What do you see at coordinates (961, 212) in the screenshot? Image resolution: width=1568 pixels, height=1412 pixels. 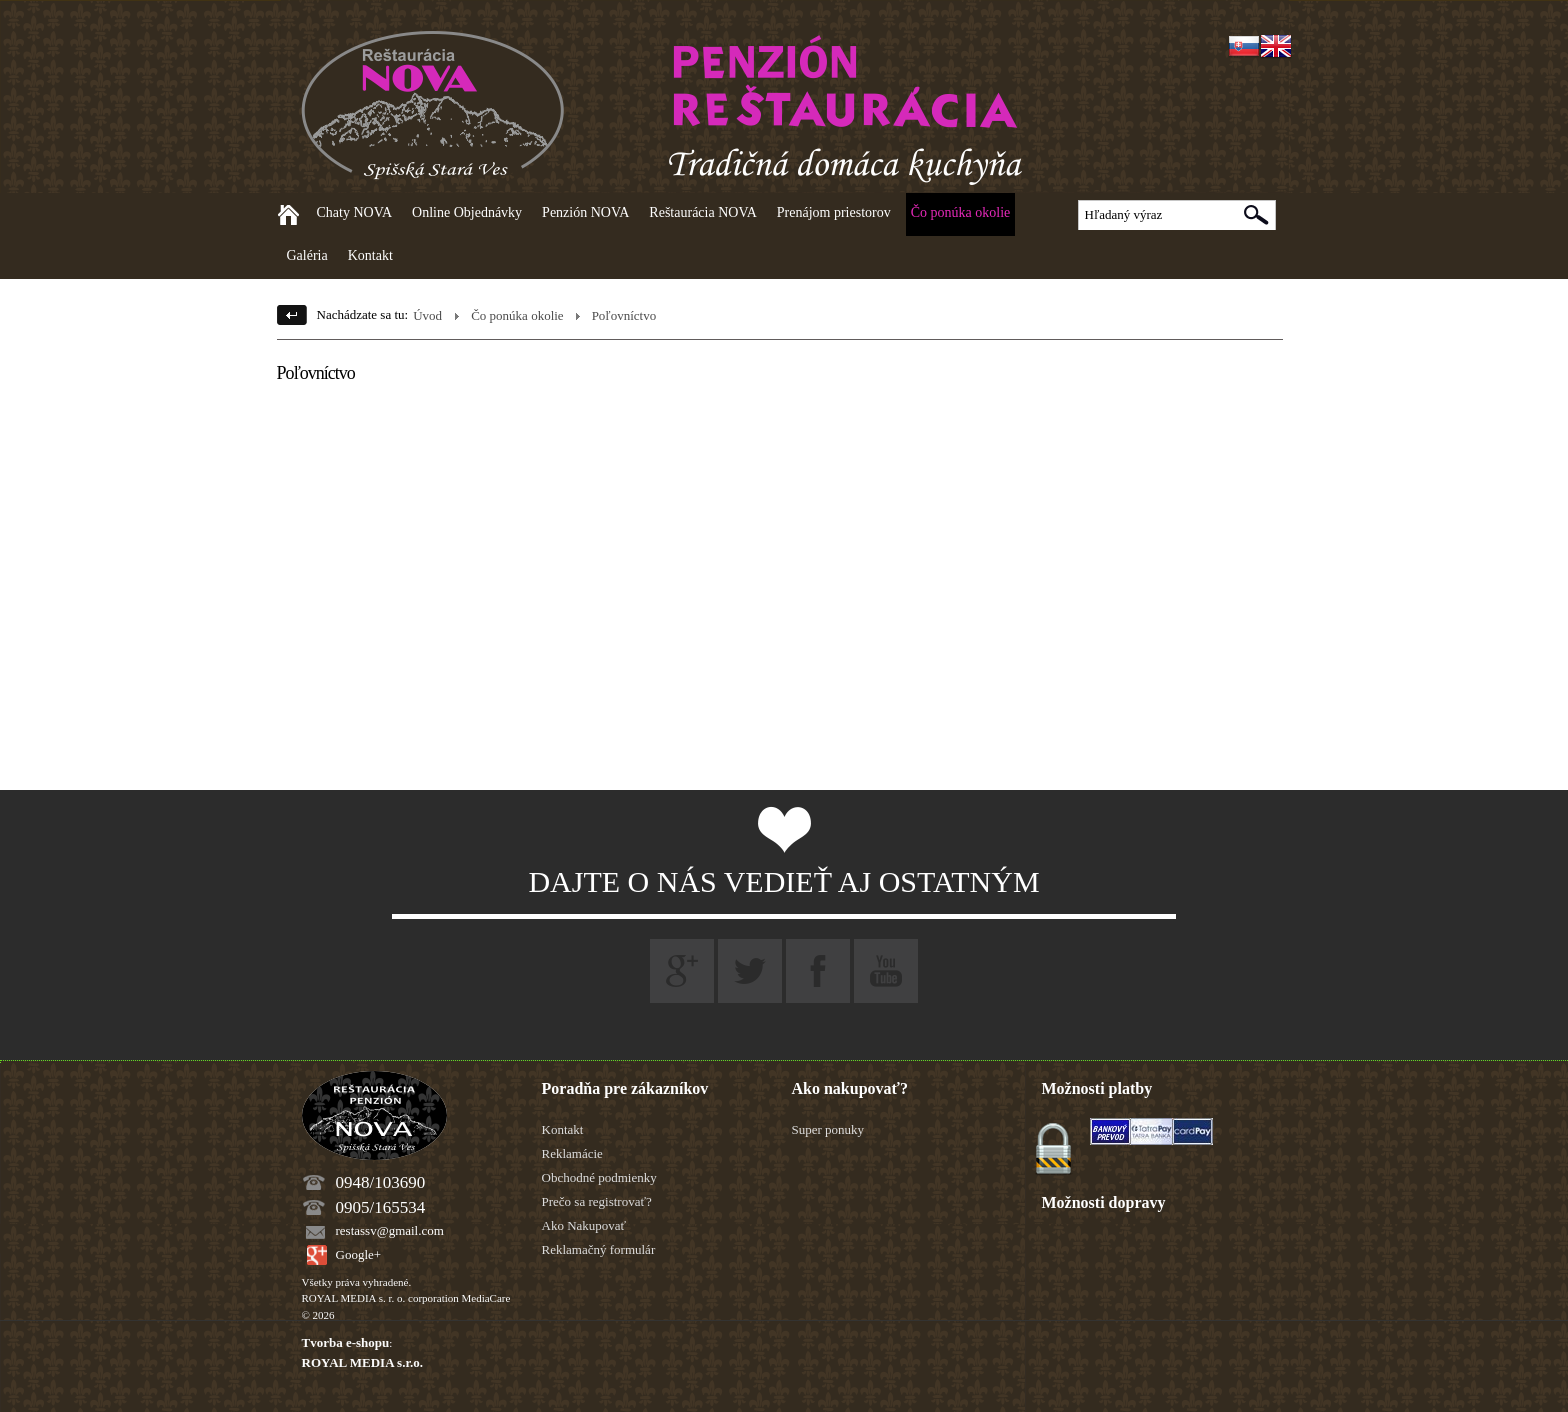 I see `Čo ponúka okolie` at bounding box center [961, 212].